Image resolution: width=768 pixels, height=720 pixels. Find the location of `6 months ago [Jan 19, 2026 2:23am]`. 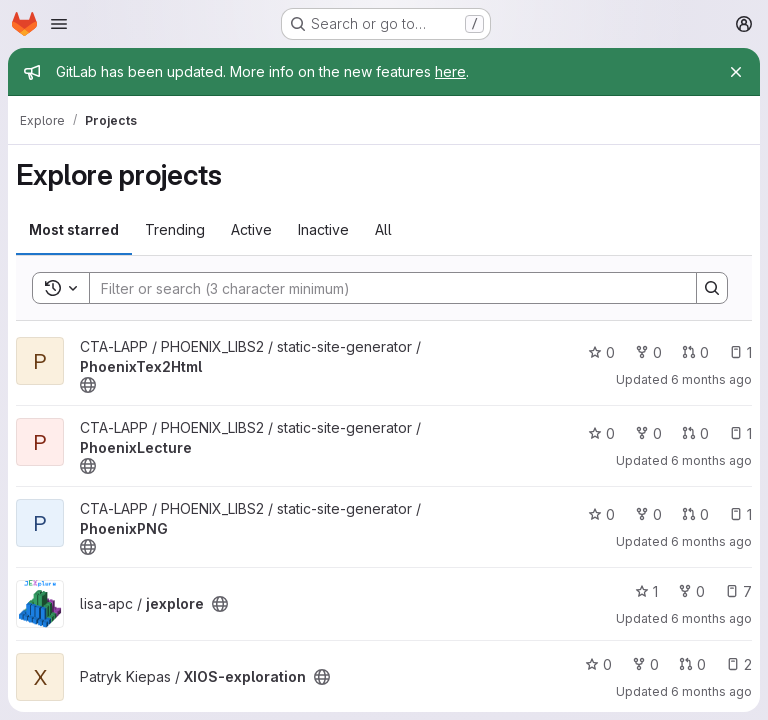

6 months ago [Jan 19, 2026 2:23am] is located at coordinates (711, 379).